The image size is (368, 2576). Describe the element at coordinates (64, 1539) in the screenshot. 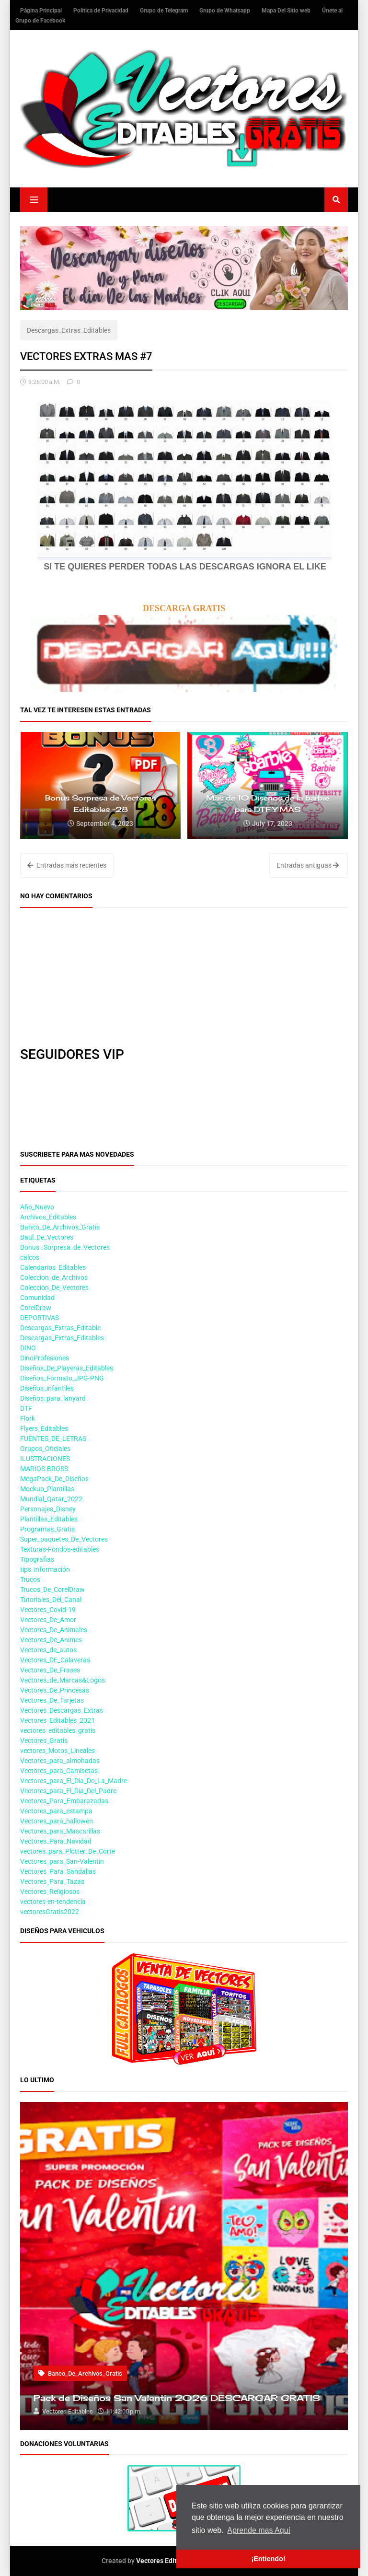

I see `Super_paquetes_De_Vectores` at that location.